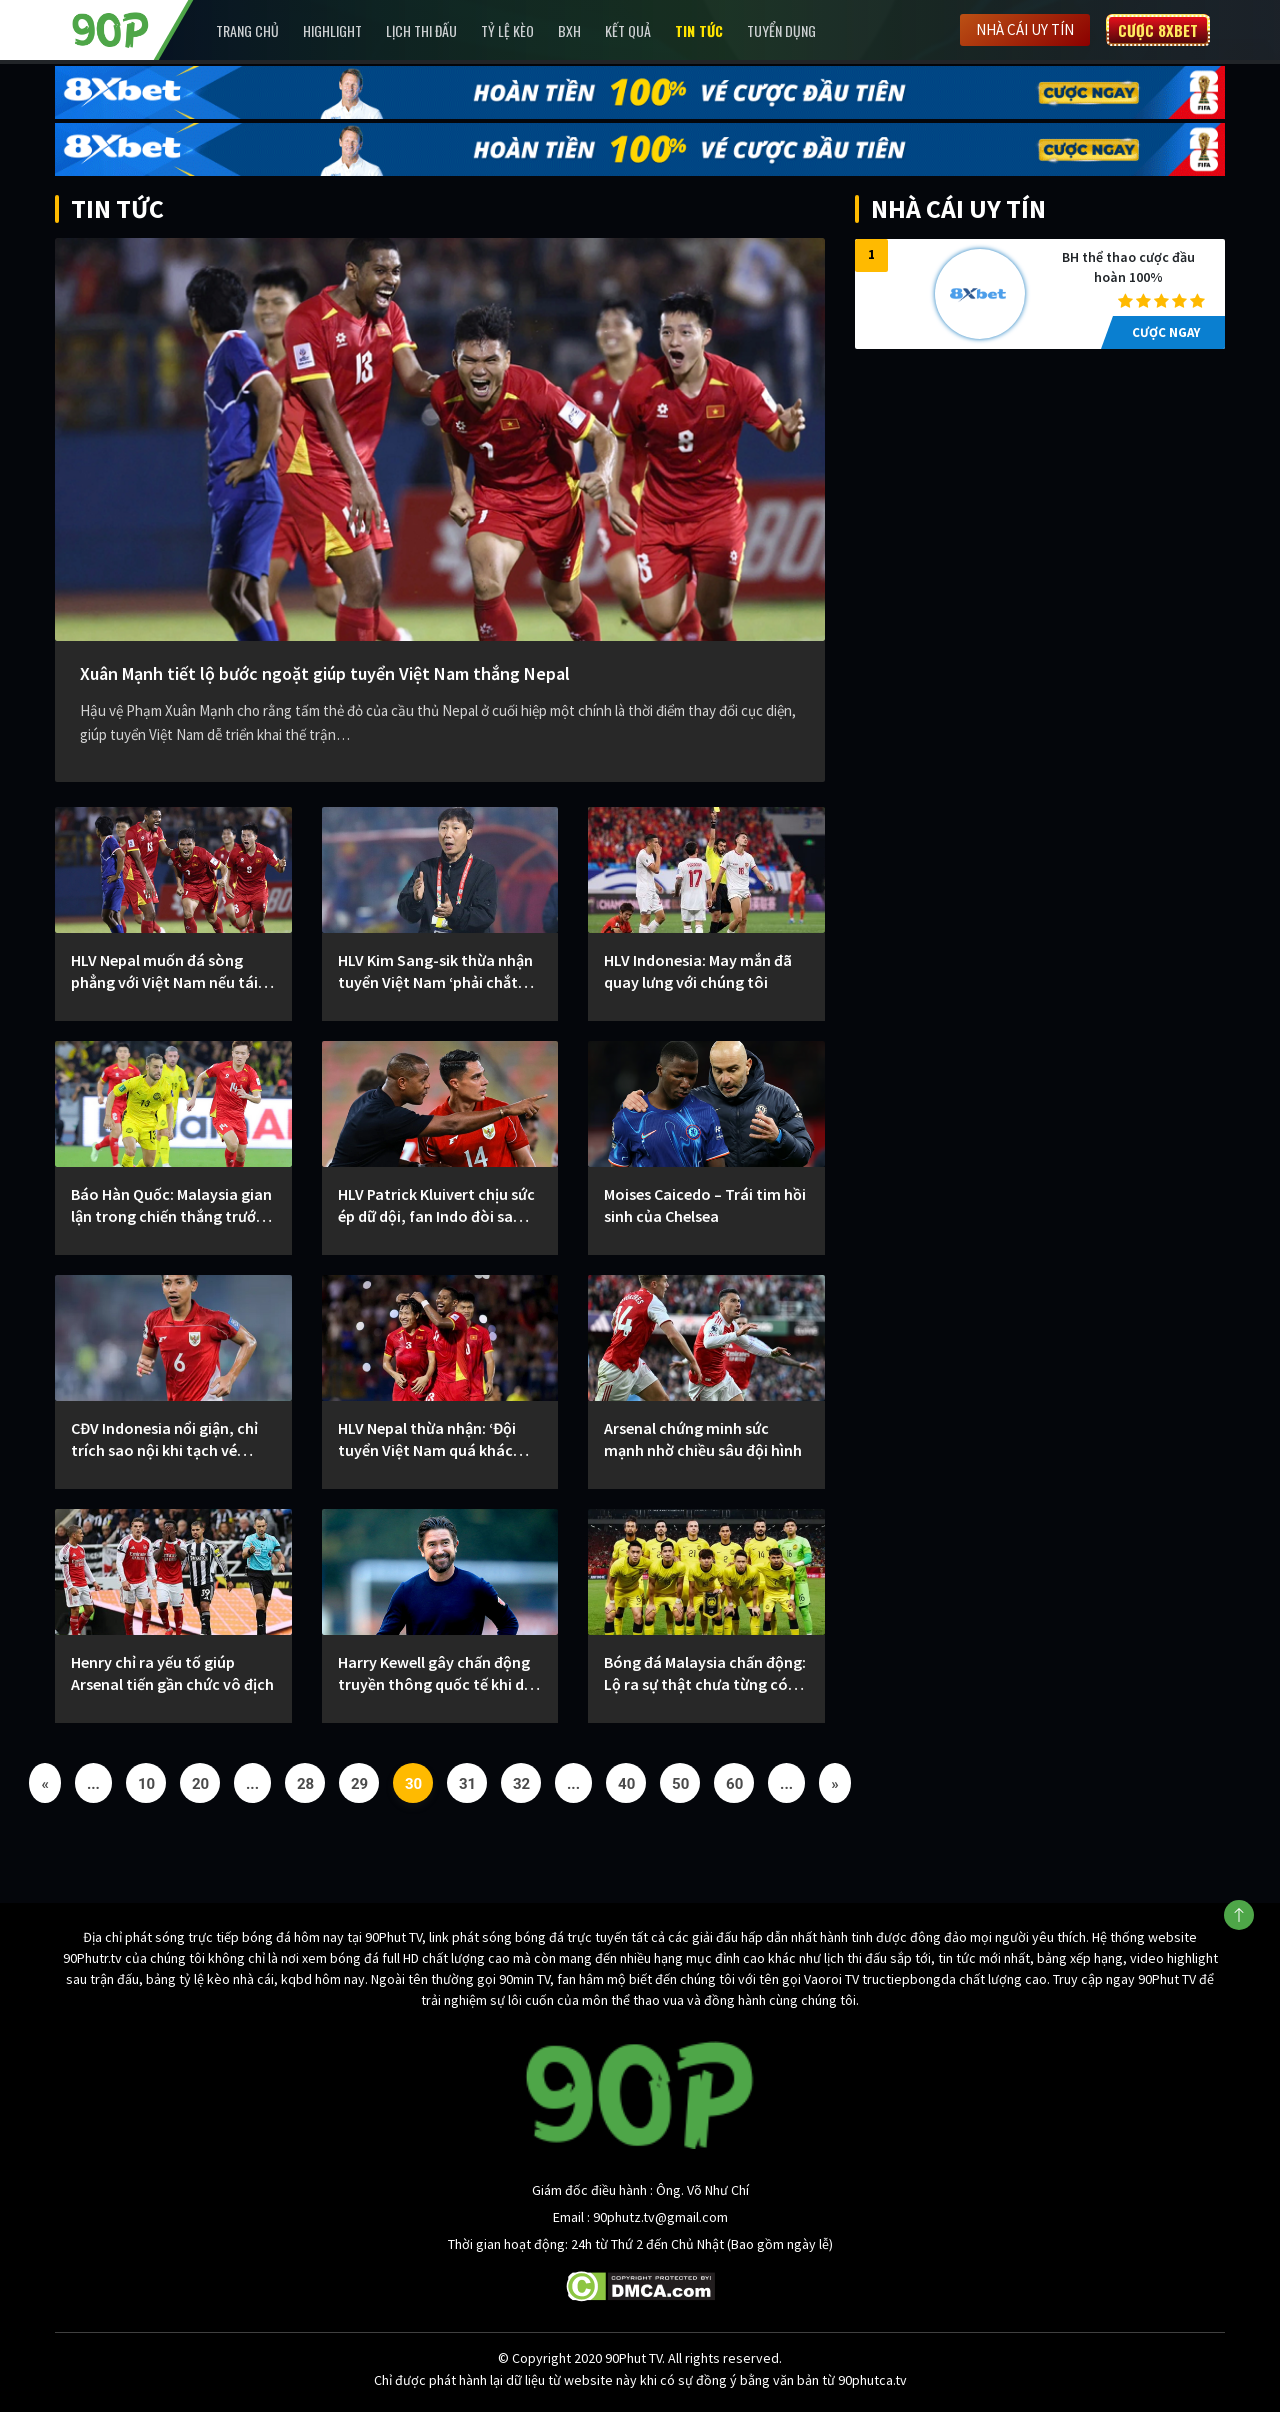  I want to click on HLV Nepal thừa nhận: ‘Đội tuyển Việt Nam quá khác biệt’, so click(427, 1439).